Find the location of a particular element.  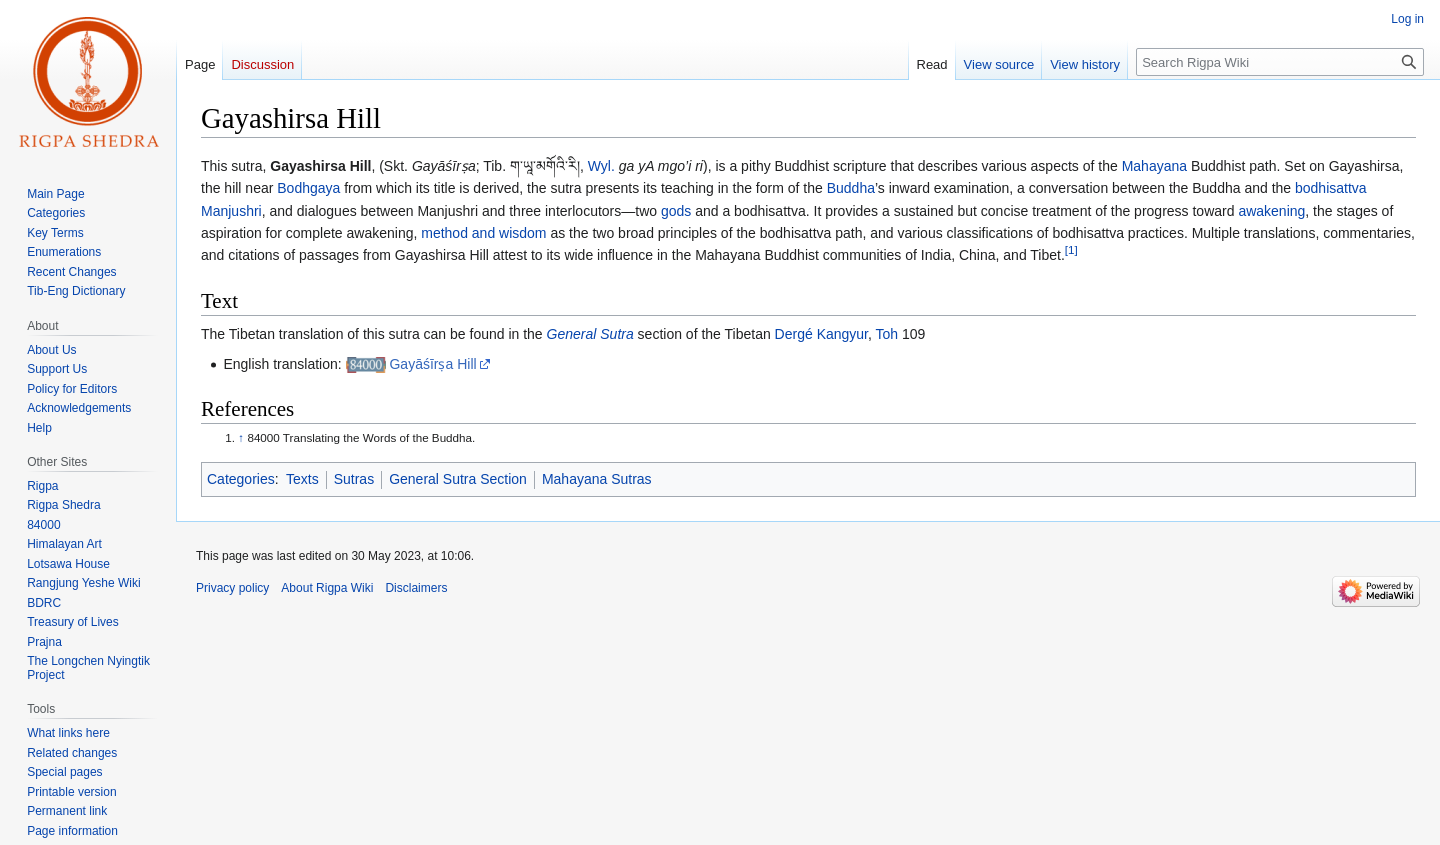

About Rigpa Wiki is located at coordinates (327, 588).